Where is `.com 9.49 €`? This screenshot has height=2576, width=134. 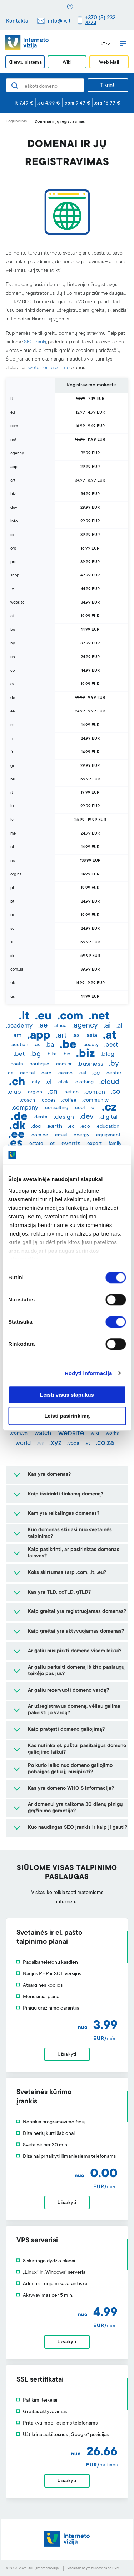
.com 9.49 € is located at coordinates (77, 103).